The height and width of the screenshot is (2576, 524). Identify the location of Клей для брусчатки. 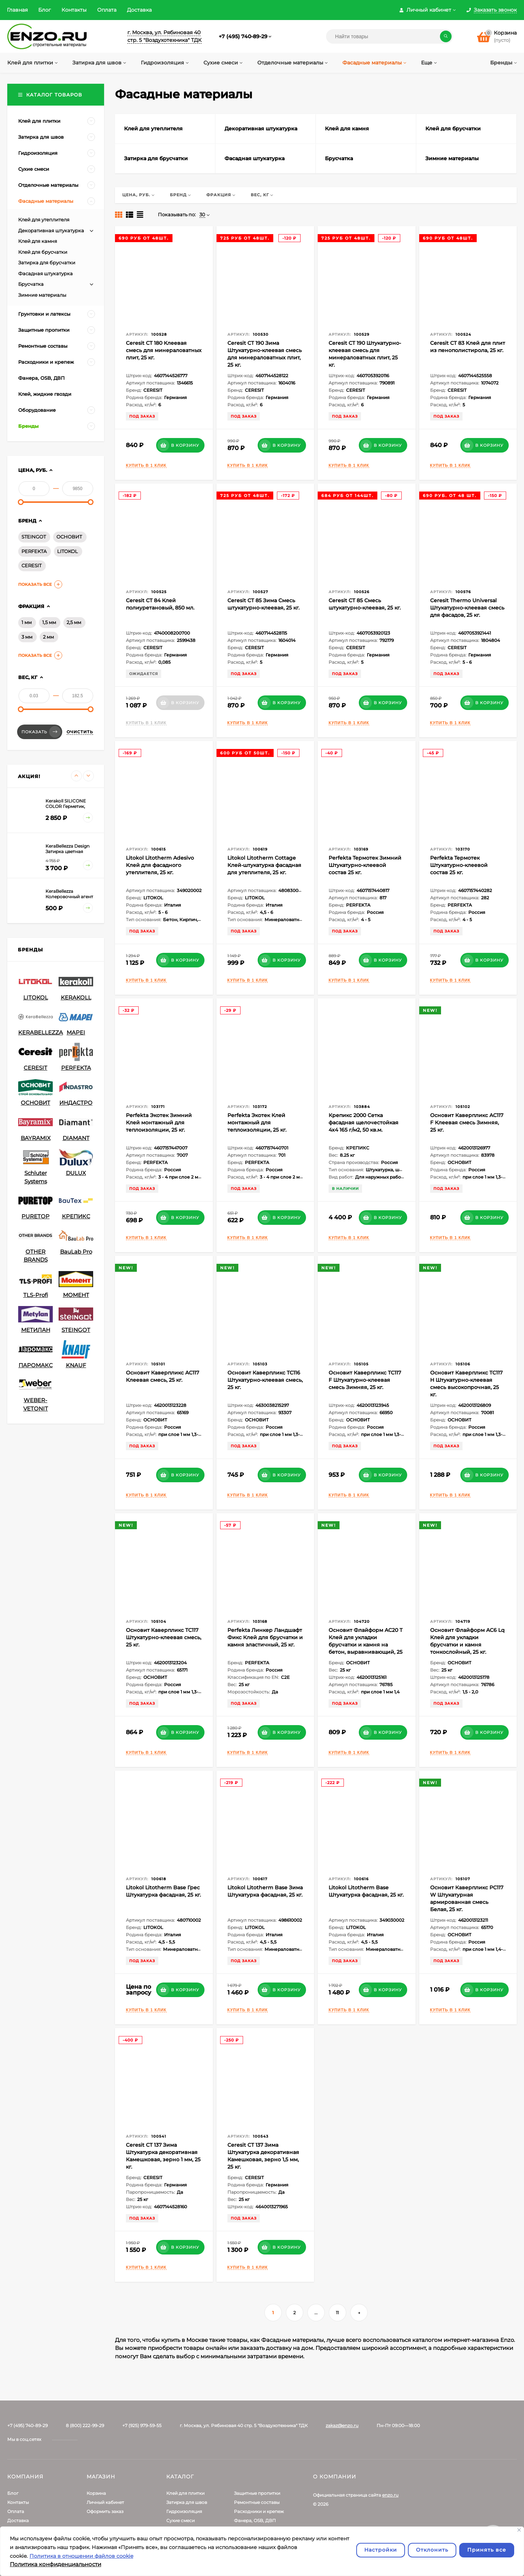
(42, 252).